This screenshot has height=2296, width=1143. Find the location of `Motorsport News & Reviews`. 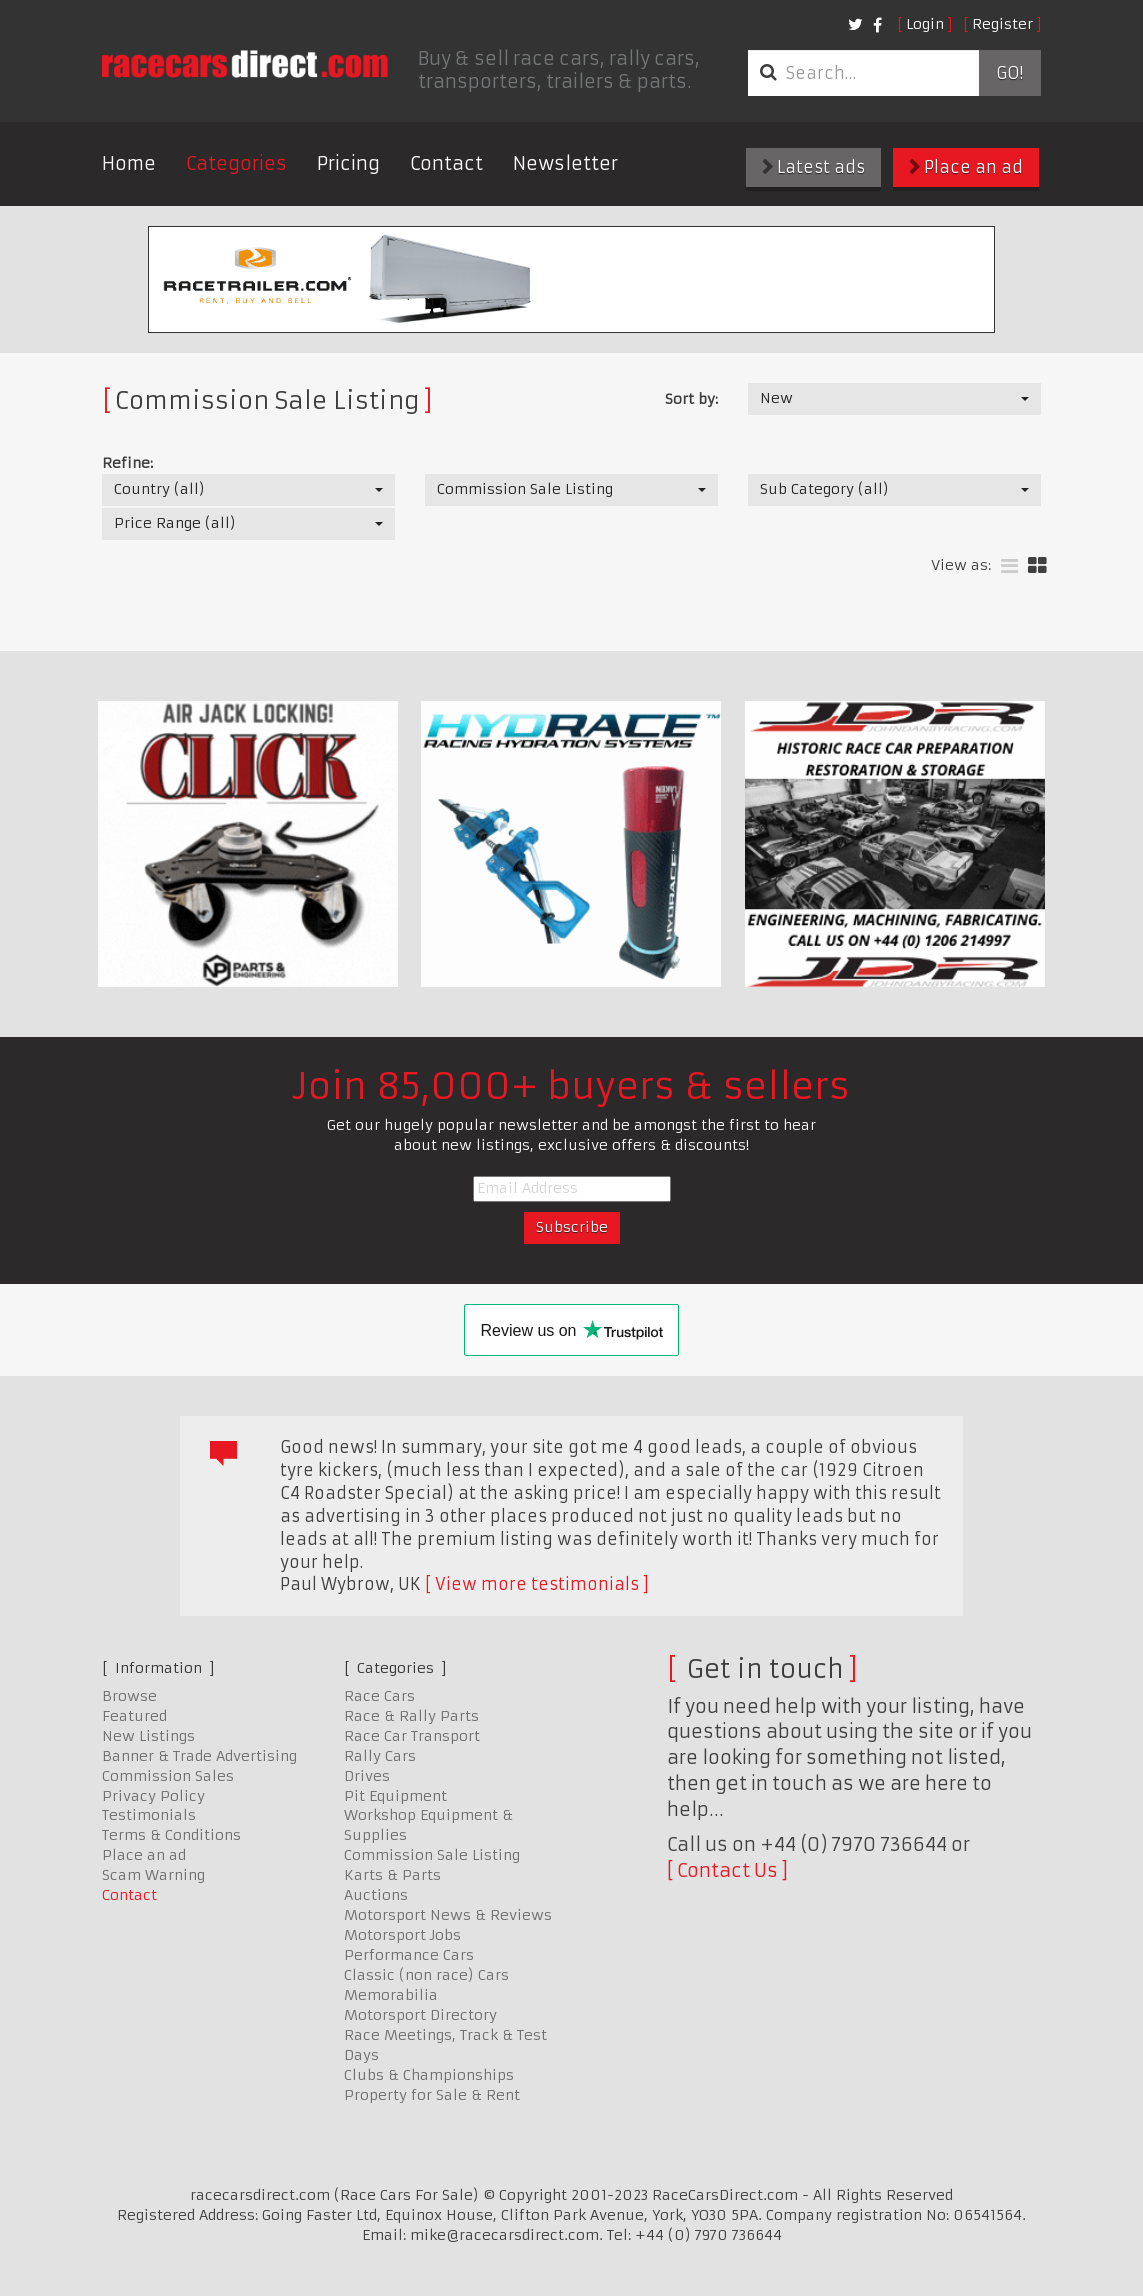

Motorsport News & Reviews is located at coordinates (448, 1915).